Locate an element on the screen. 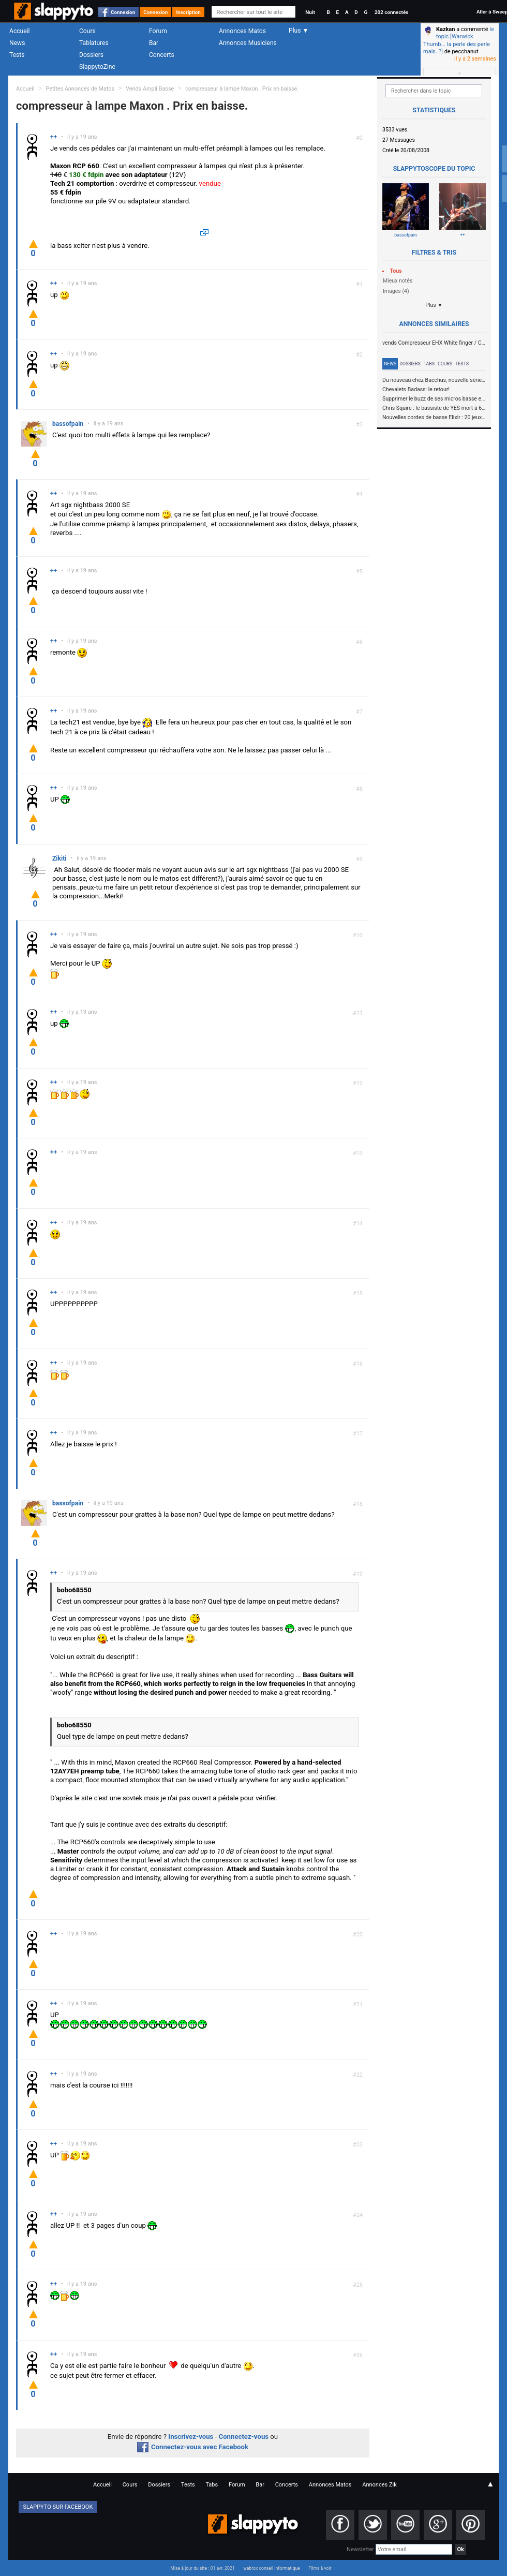 The height and width of the screenshot is (2576, 507). Inscrivez-vous is located at coordinates (190, 2436).